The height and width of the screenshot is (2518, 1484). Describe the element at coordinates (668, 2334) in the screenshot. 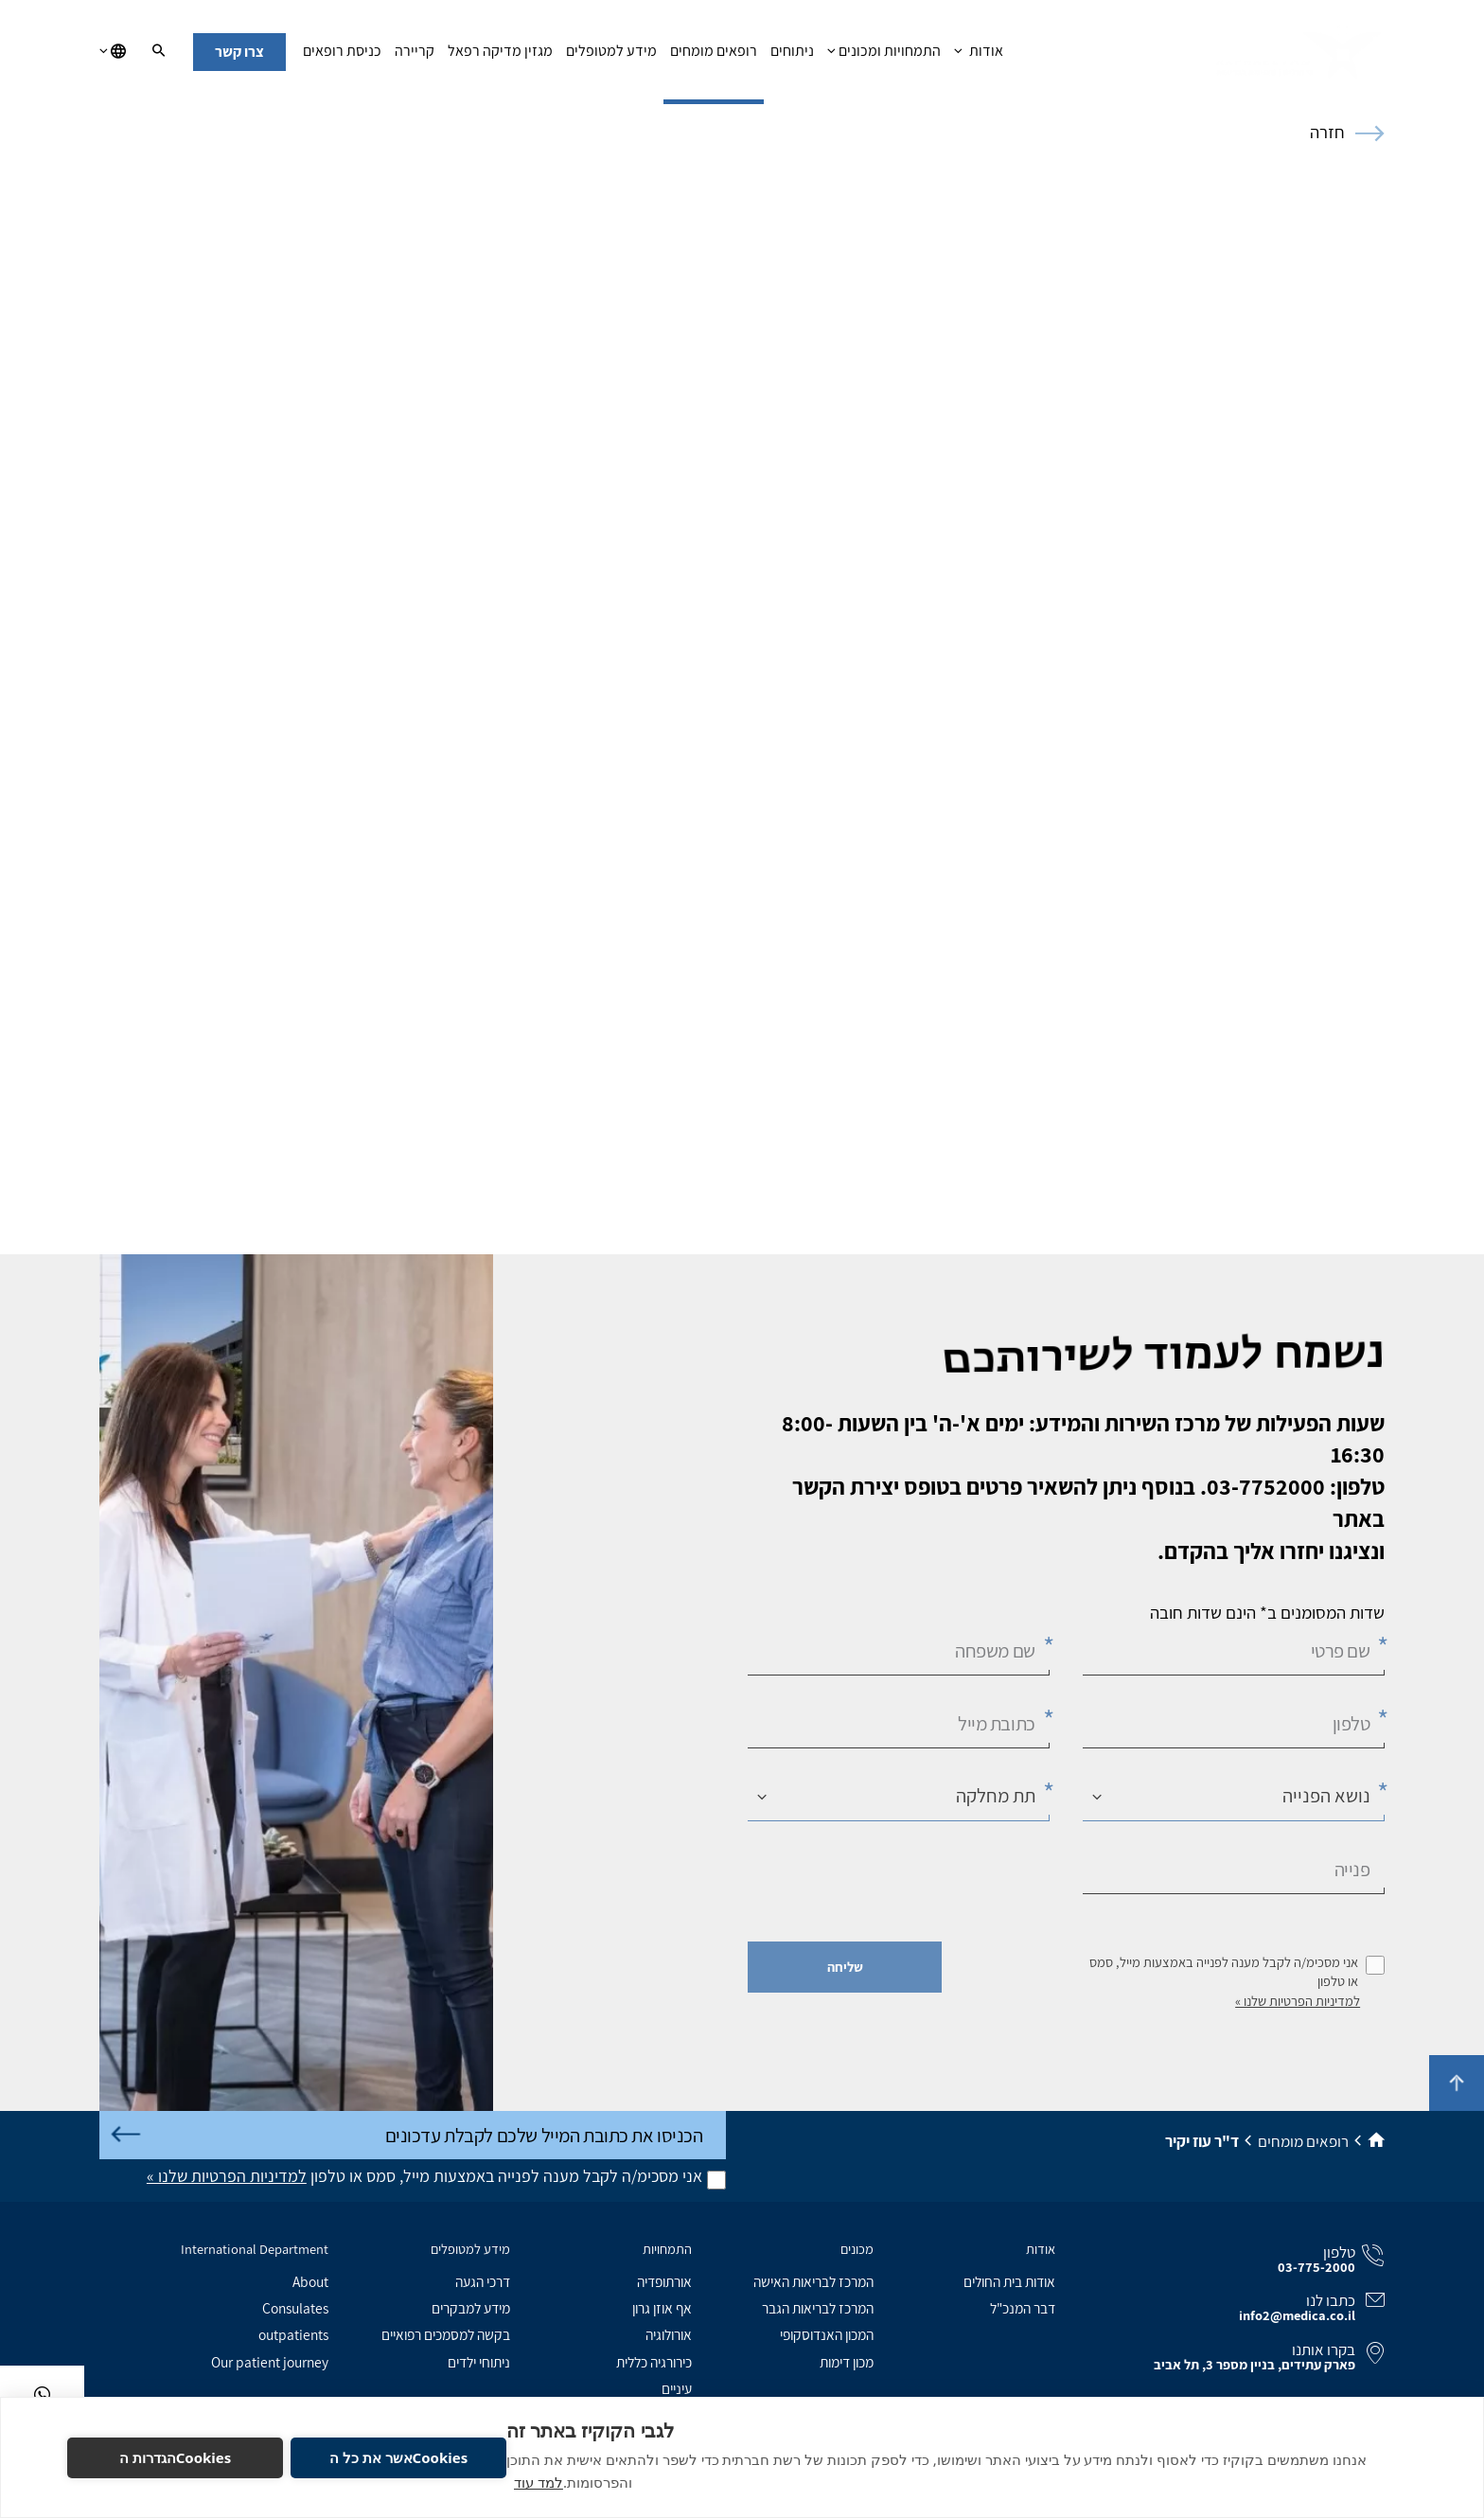

I see `אורולוגיה` at that location.